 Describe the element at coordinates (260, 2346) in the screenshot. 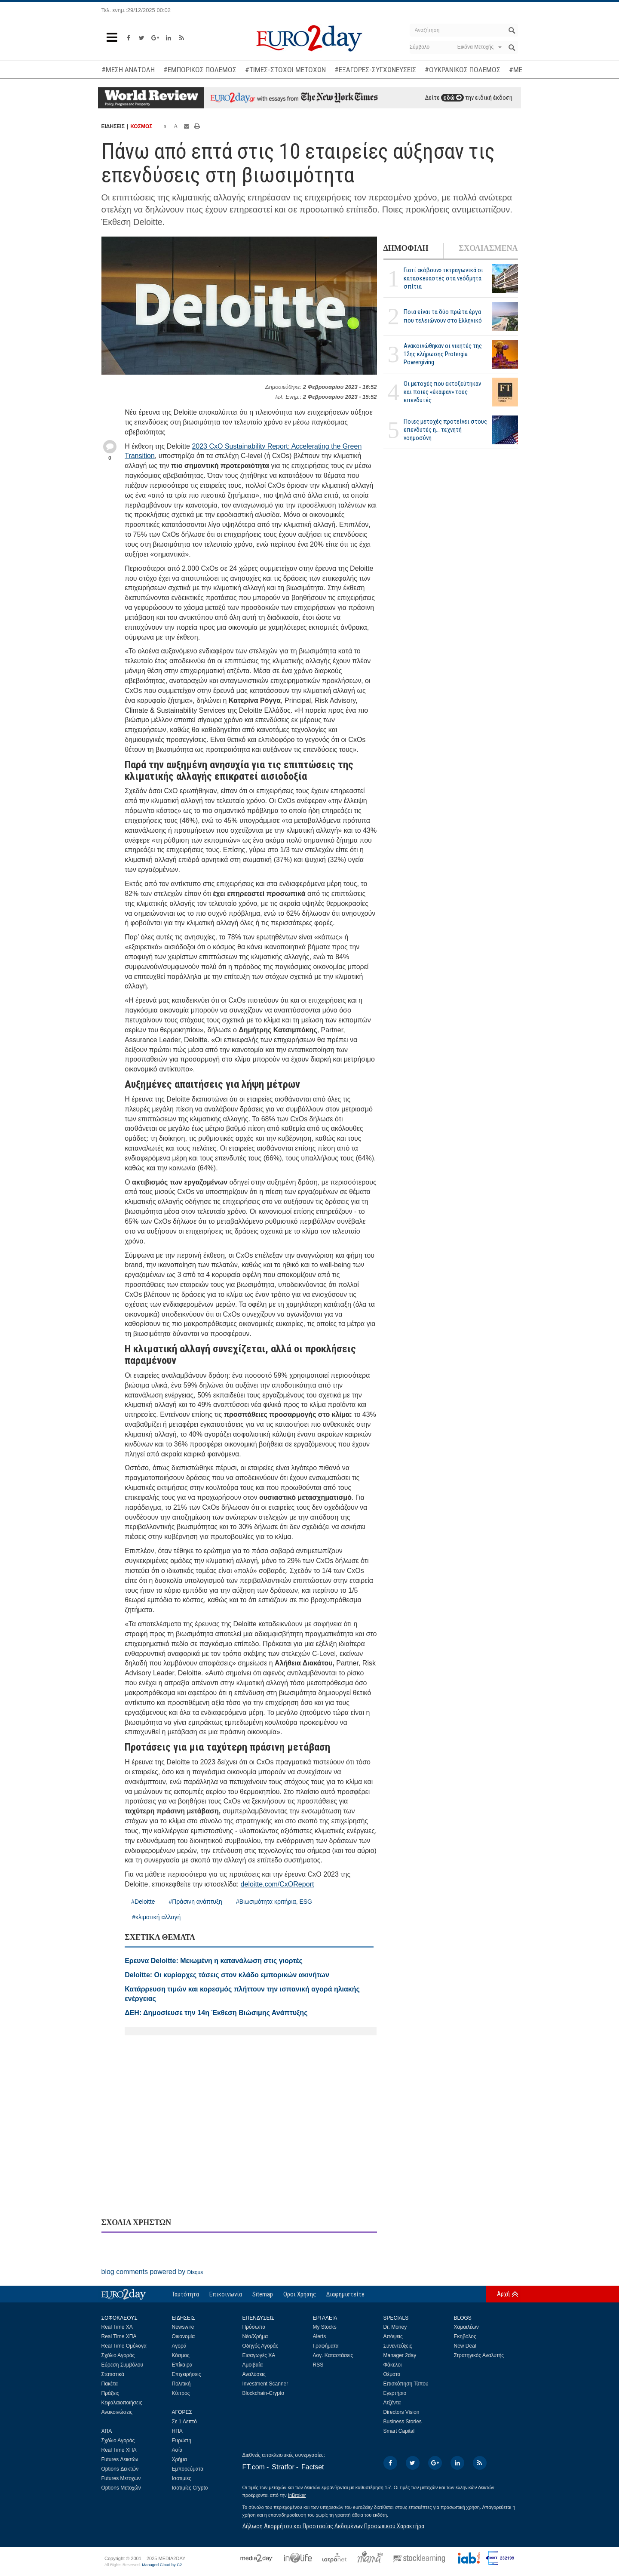

I see `Οδηγός Αγοράς` at that location.